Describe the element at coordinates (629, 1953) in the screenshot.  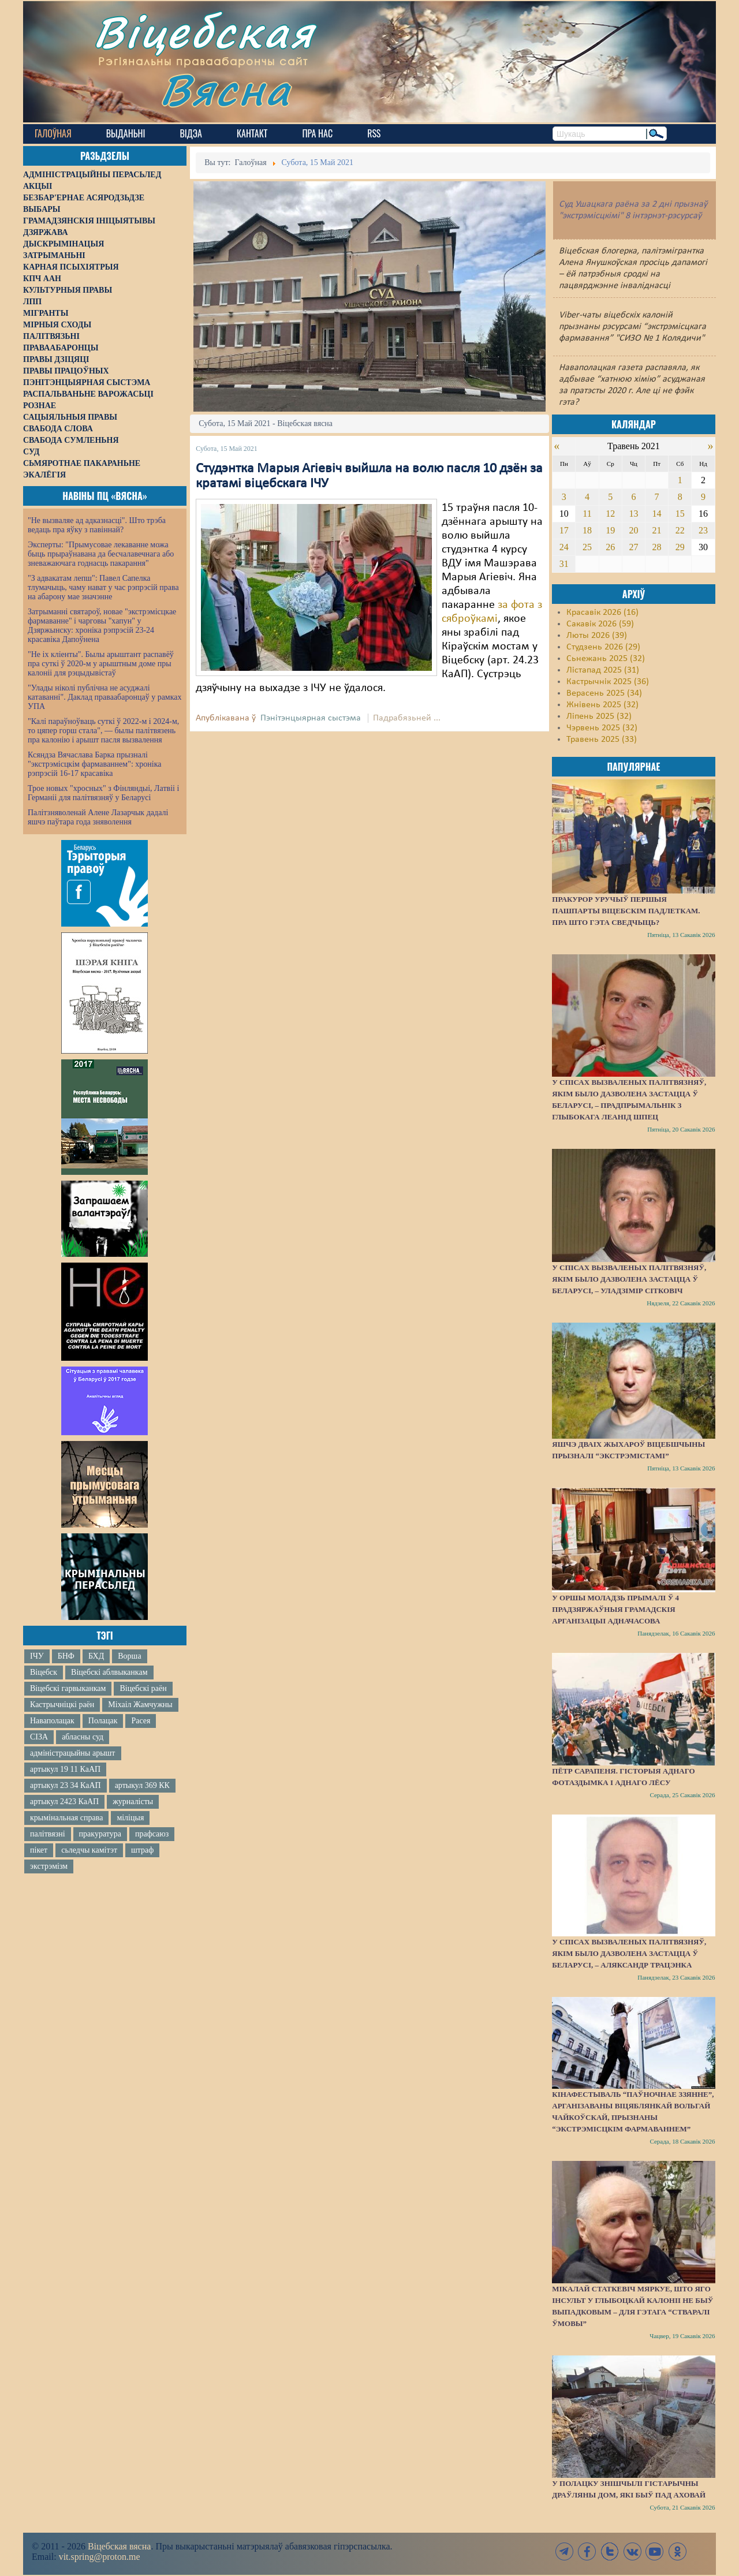
I see `У спісах вызваленых палітвязняў, якім было дазволена застацца ў Беларусі, – Аляксандр Трацэнка` at that location.